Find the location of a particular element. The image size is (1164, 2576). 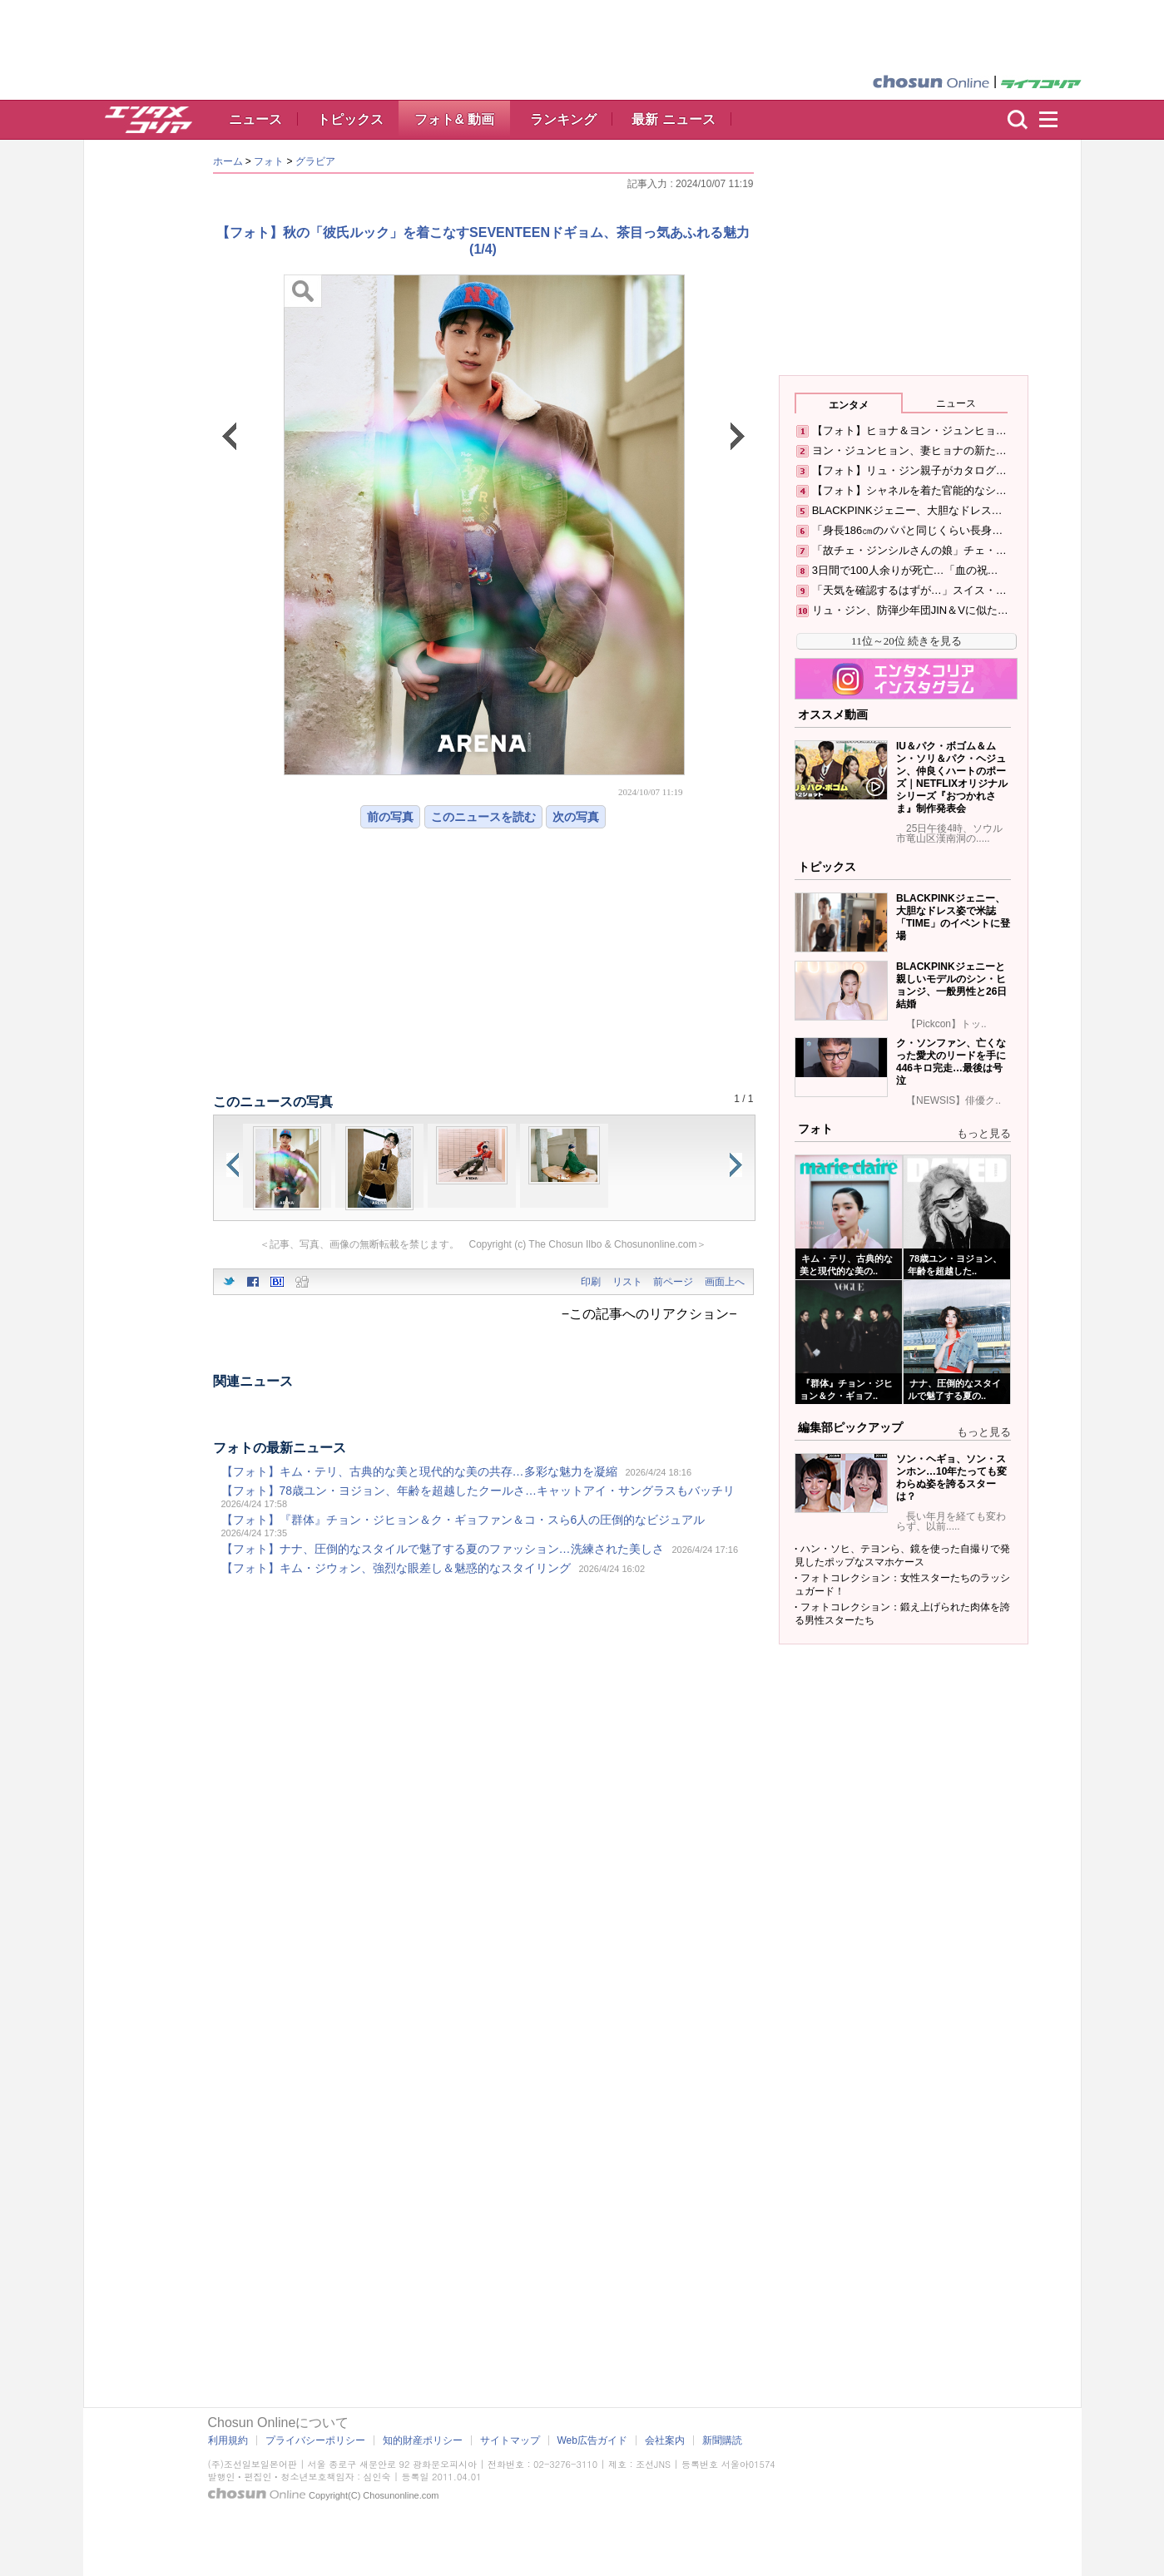

サイトマップ is located at coordinates (510, 2440).